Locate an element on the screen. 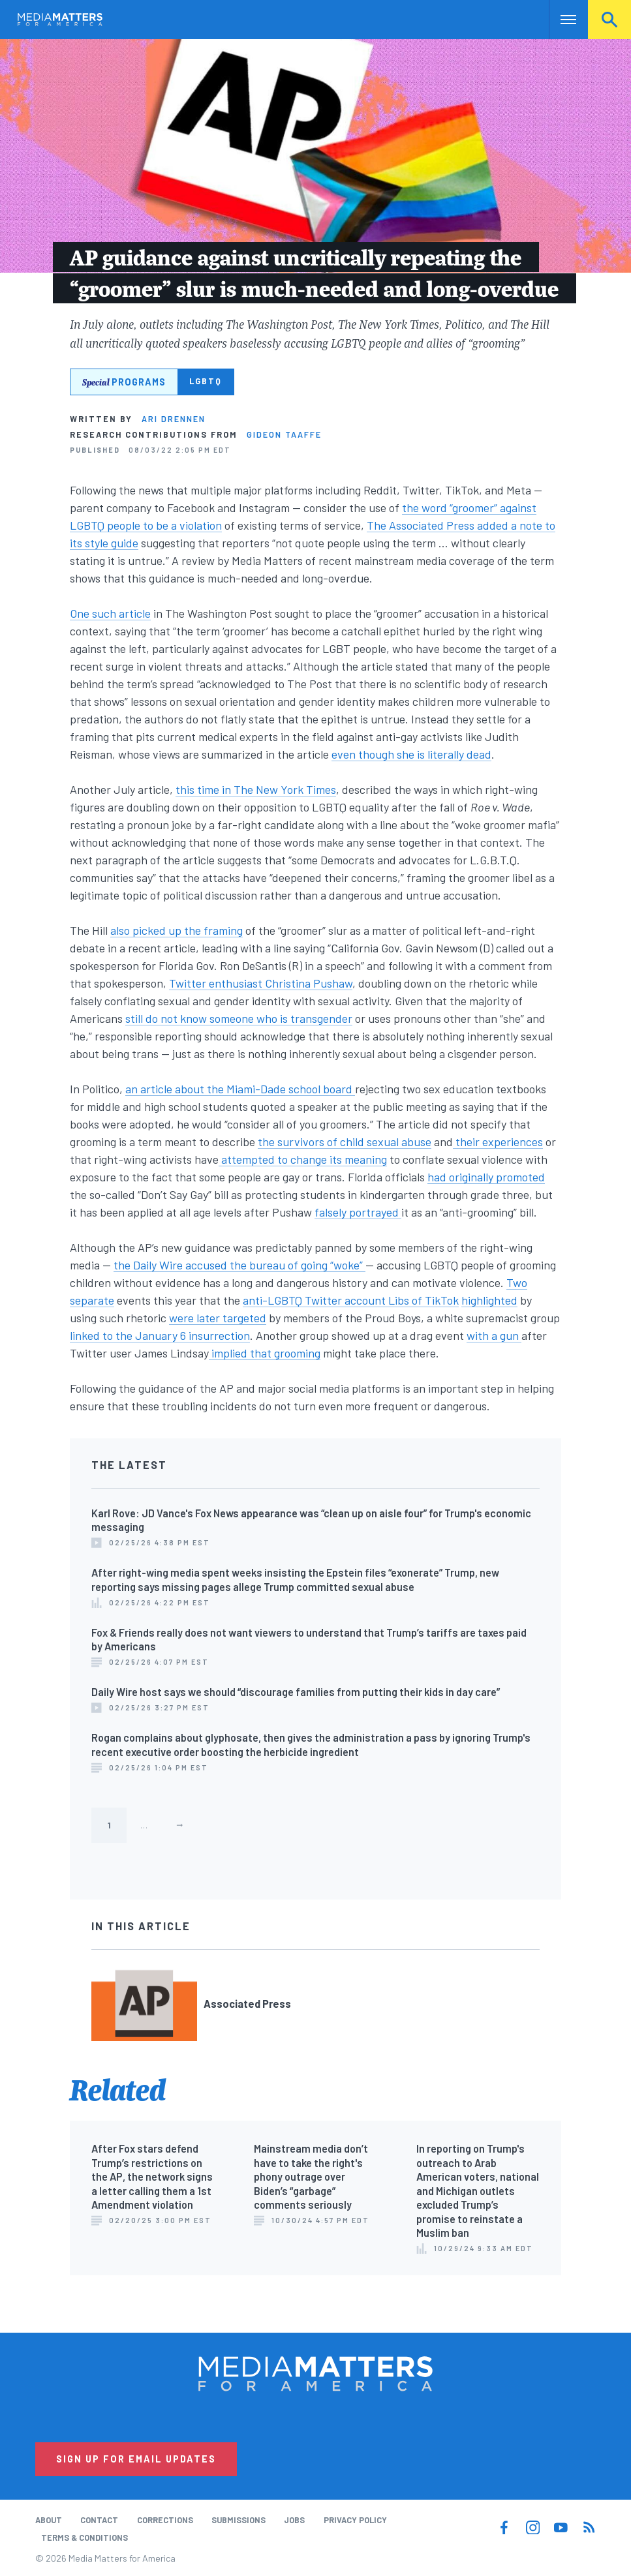  Nav is located at coordinates (560, 19).